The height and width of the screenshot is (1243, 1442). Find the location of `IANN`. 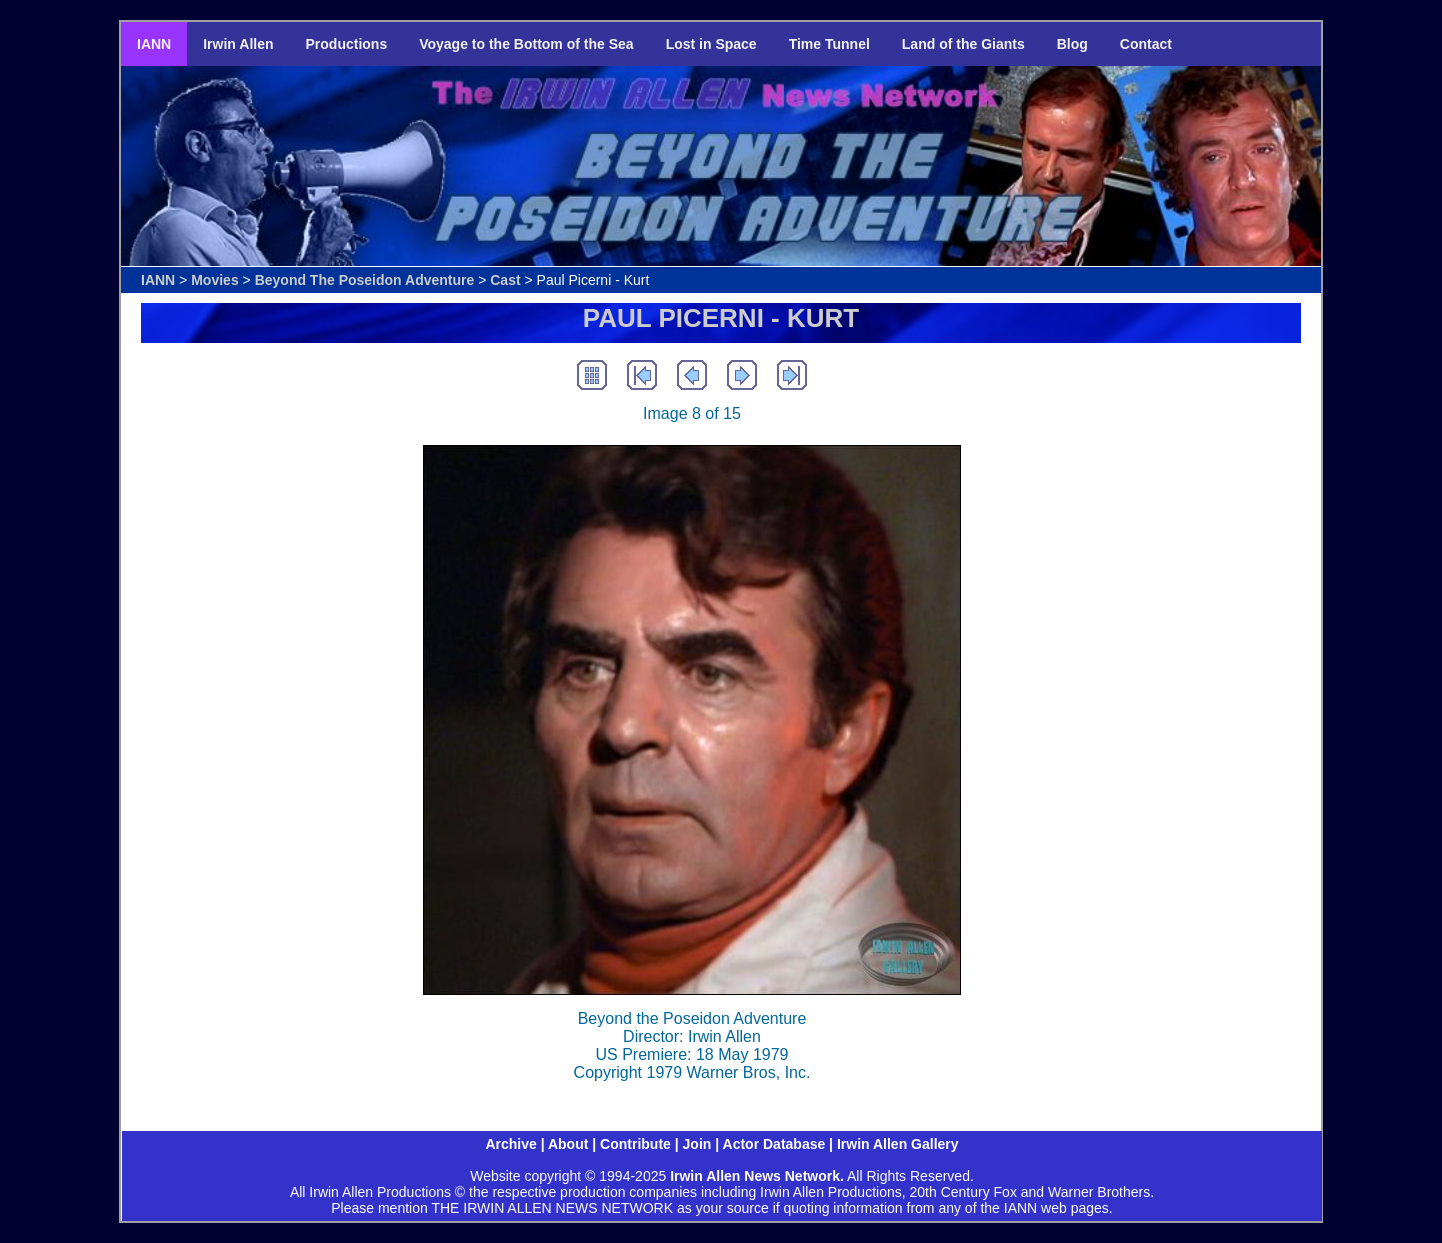

IANN is located at coordinates (154, 44).